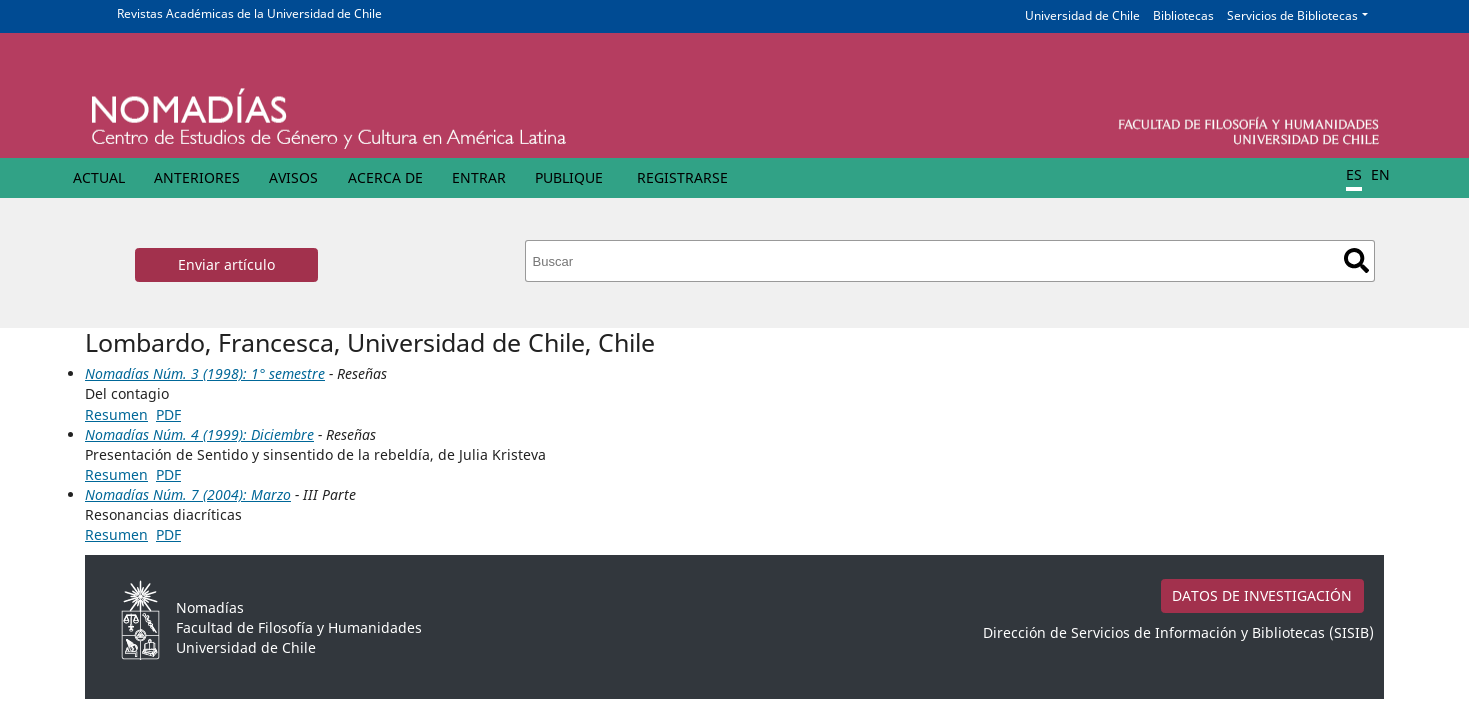 This screenshot has height=720, width=1469. What do you see at coordinates (1354, 174) in the screenshot?
I see `ES` at bounding box center [1354, 174].